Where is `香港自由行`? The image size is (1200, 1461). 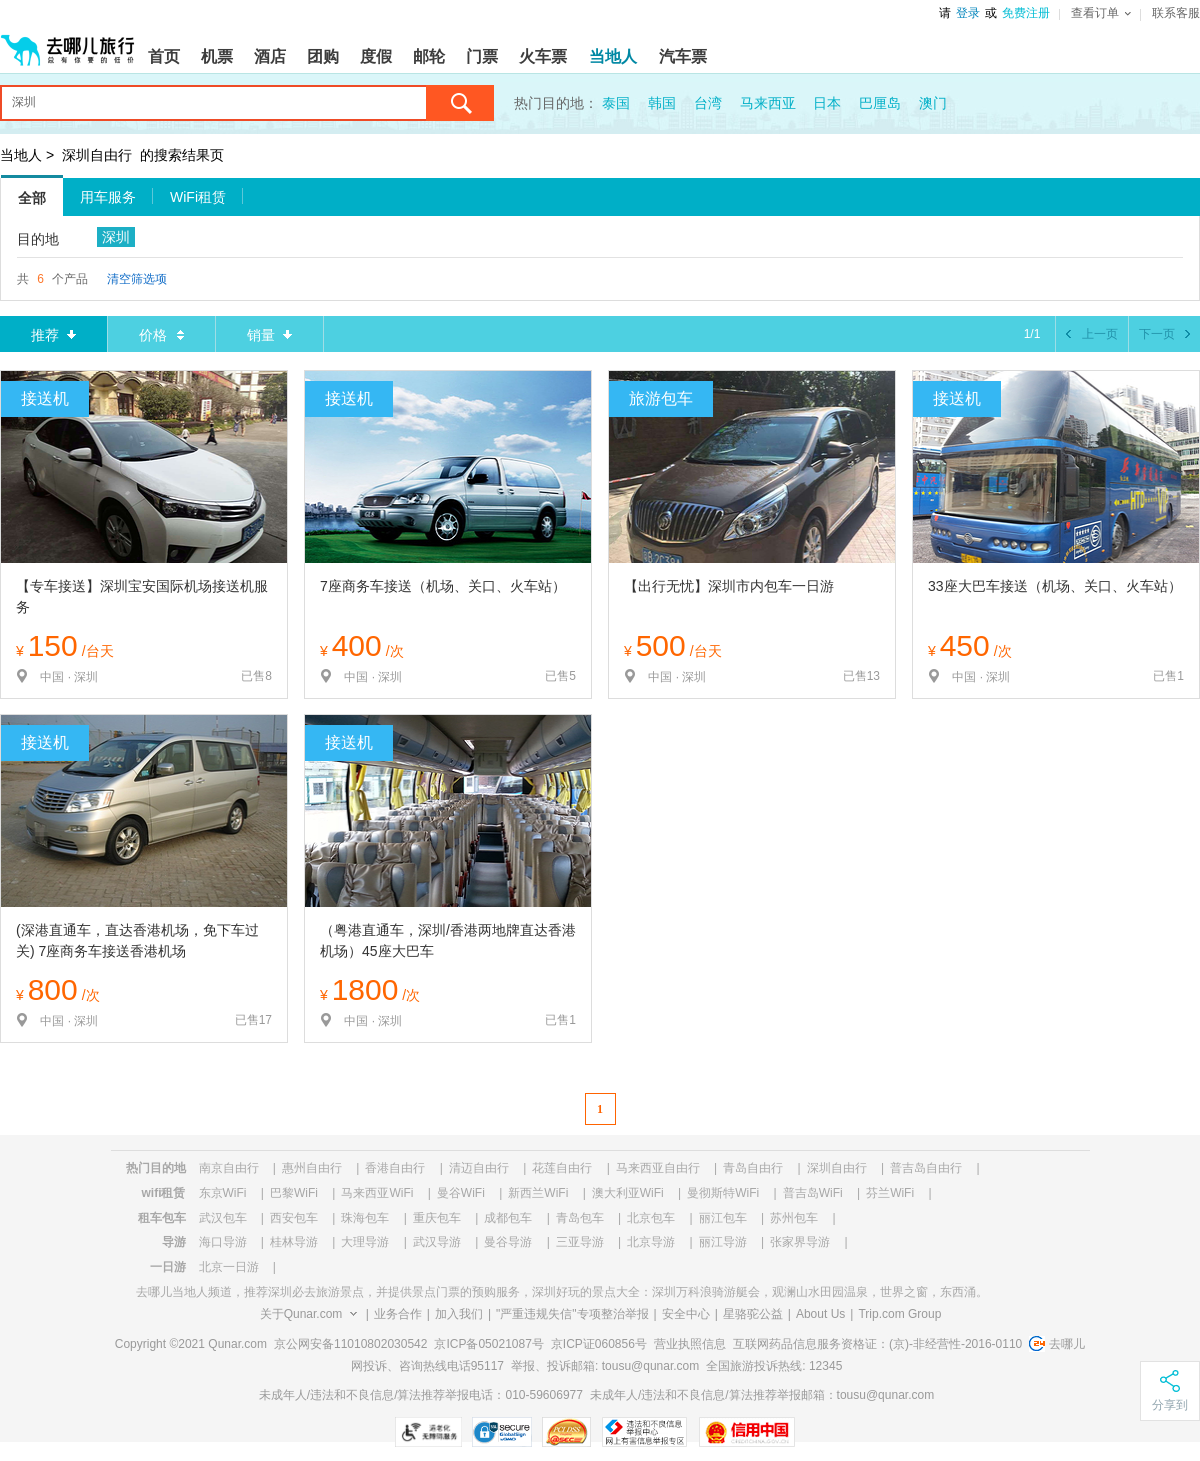
香港自由行 is located at coordinates (395, 1168).